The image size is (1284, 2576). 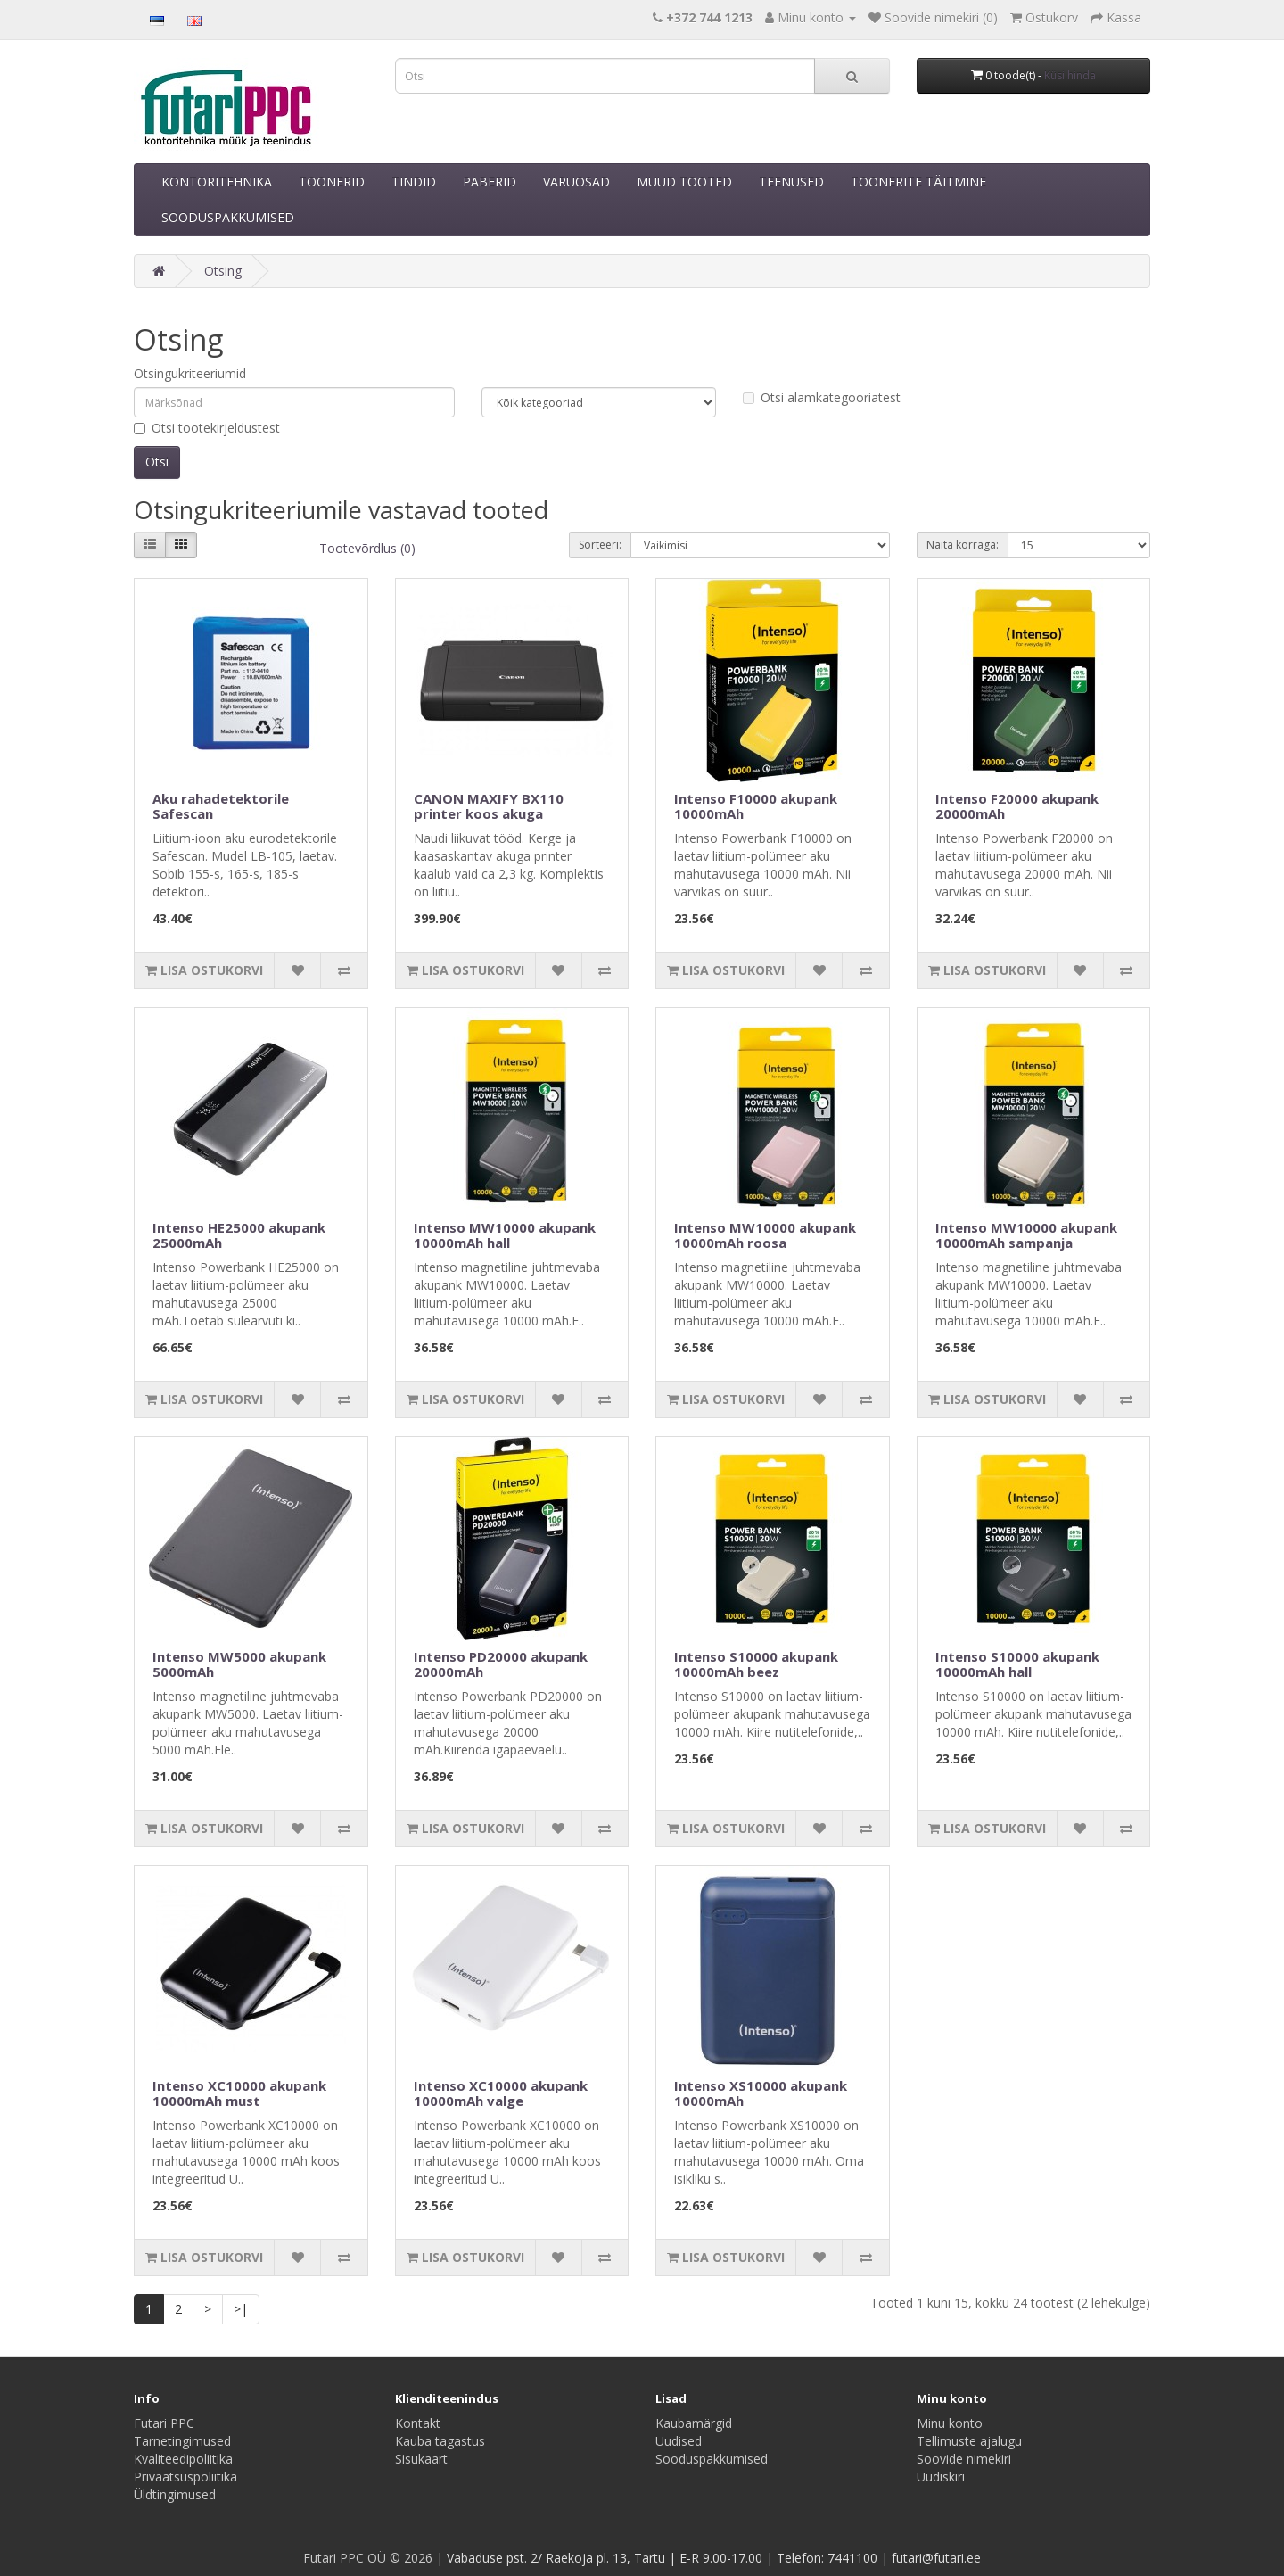 I want to click on Üldtingimused, so click(x=175, y=2494).